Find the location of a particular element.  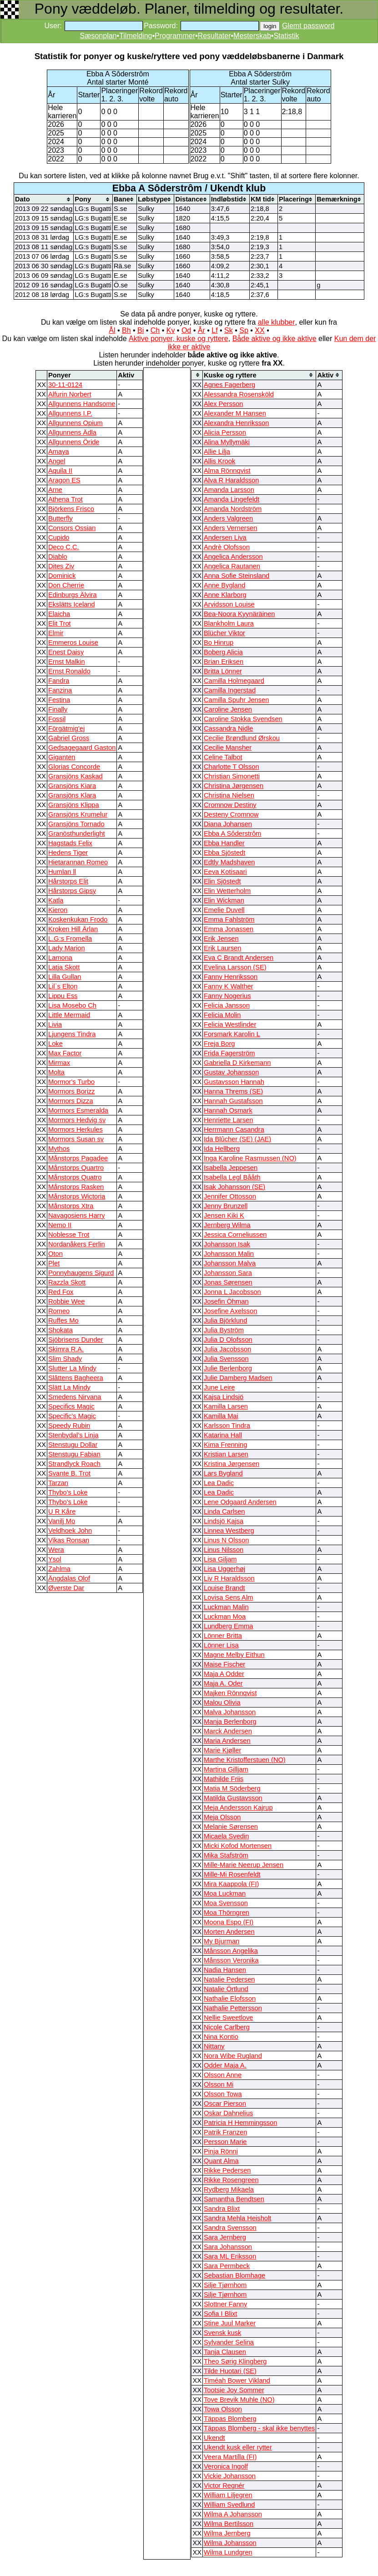

30-11-0124 is located at coordinates (65, 384).